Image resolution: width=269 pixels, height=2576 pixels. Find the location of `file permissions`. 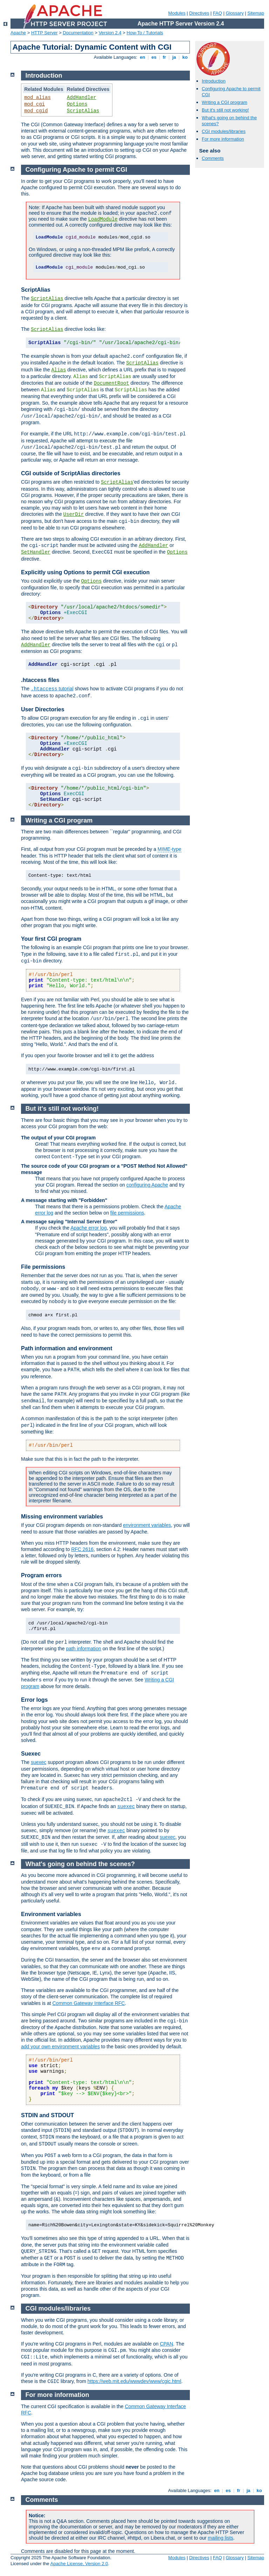

file permissions is located at coordinates (127, 1213).